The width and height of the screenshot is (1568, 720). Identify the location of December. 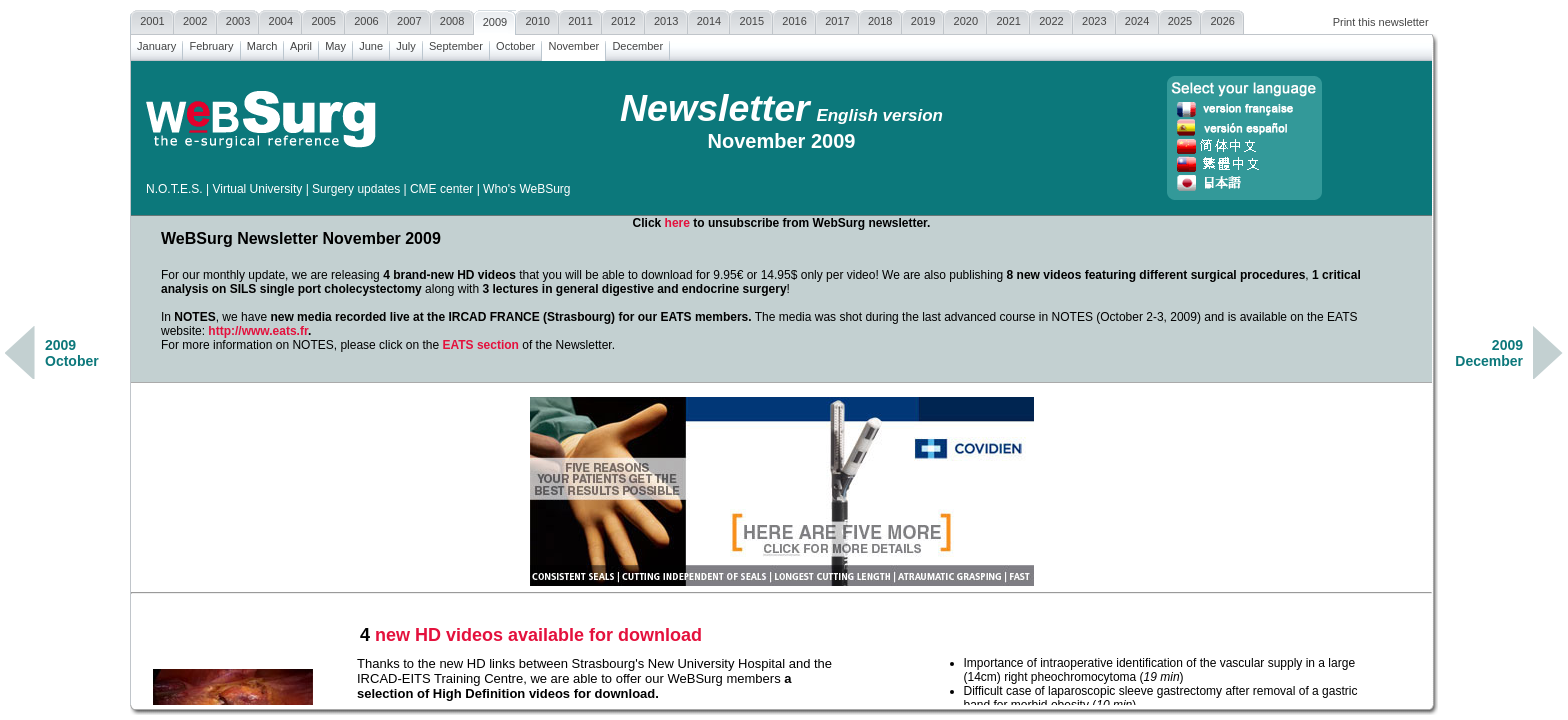
(637, 43).